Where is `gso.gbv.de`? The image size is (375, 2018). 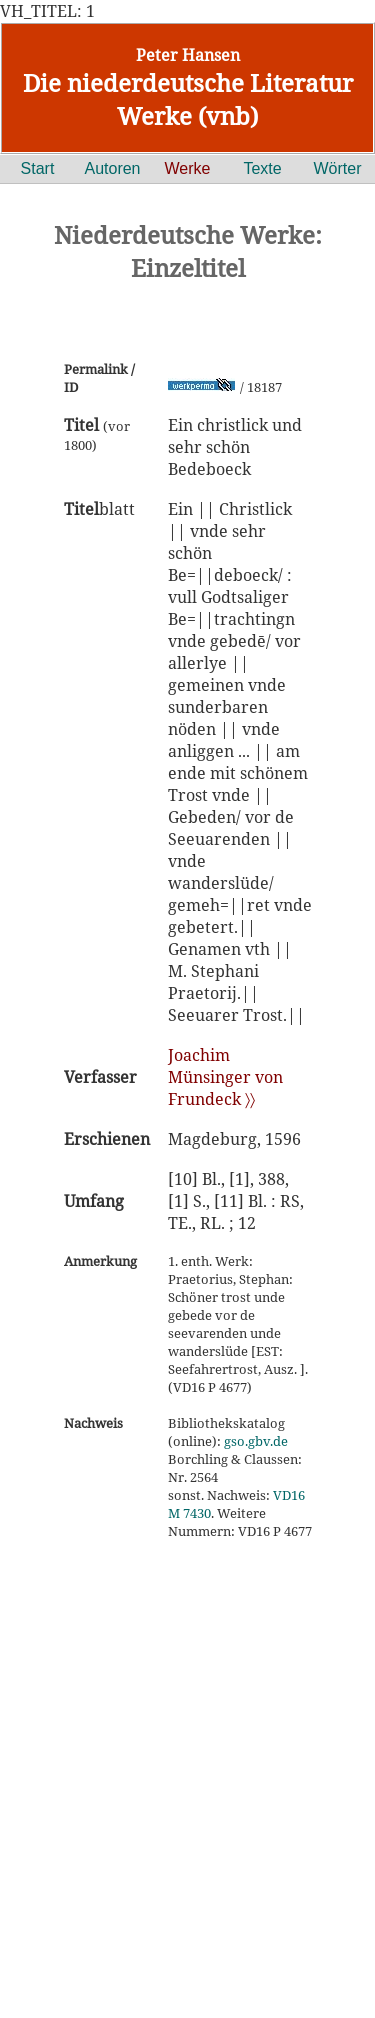
gso.gbv.de is located at coordinates (256, 1441).